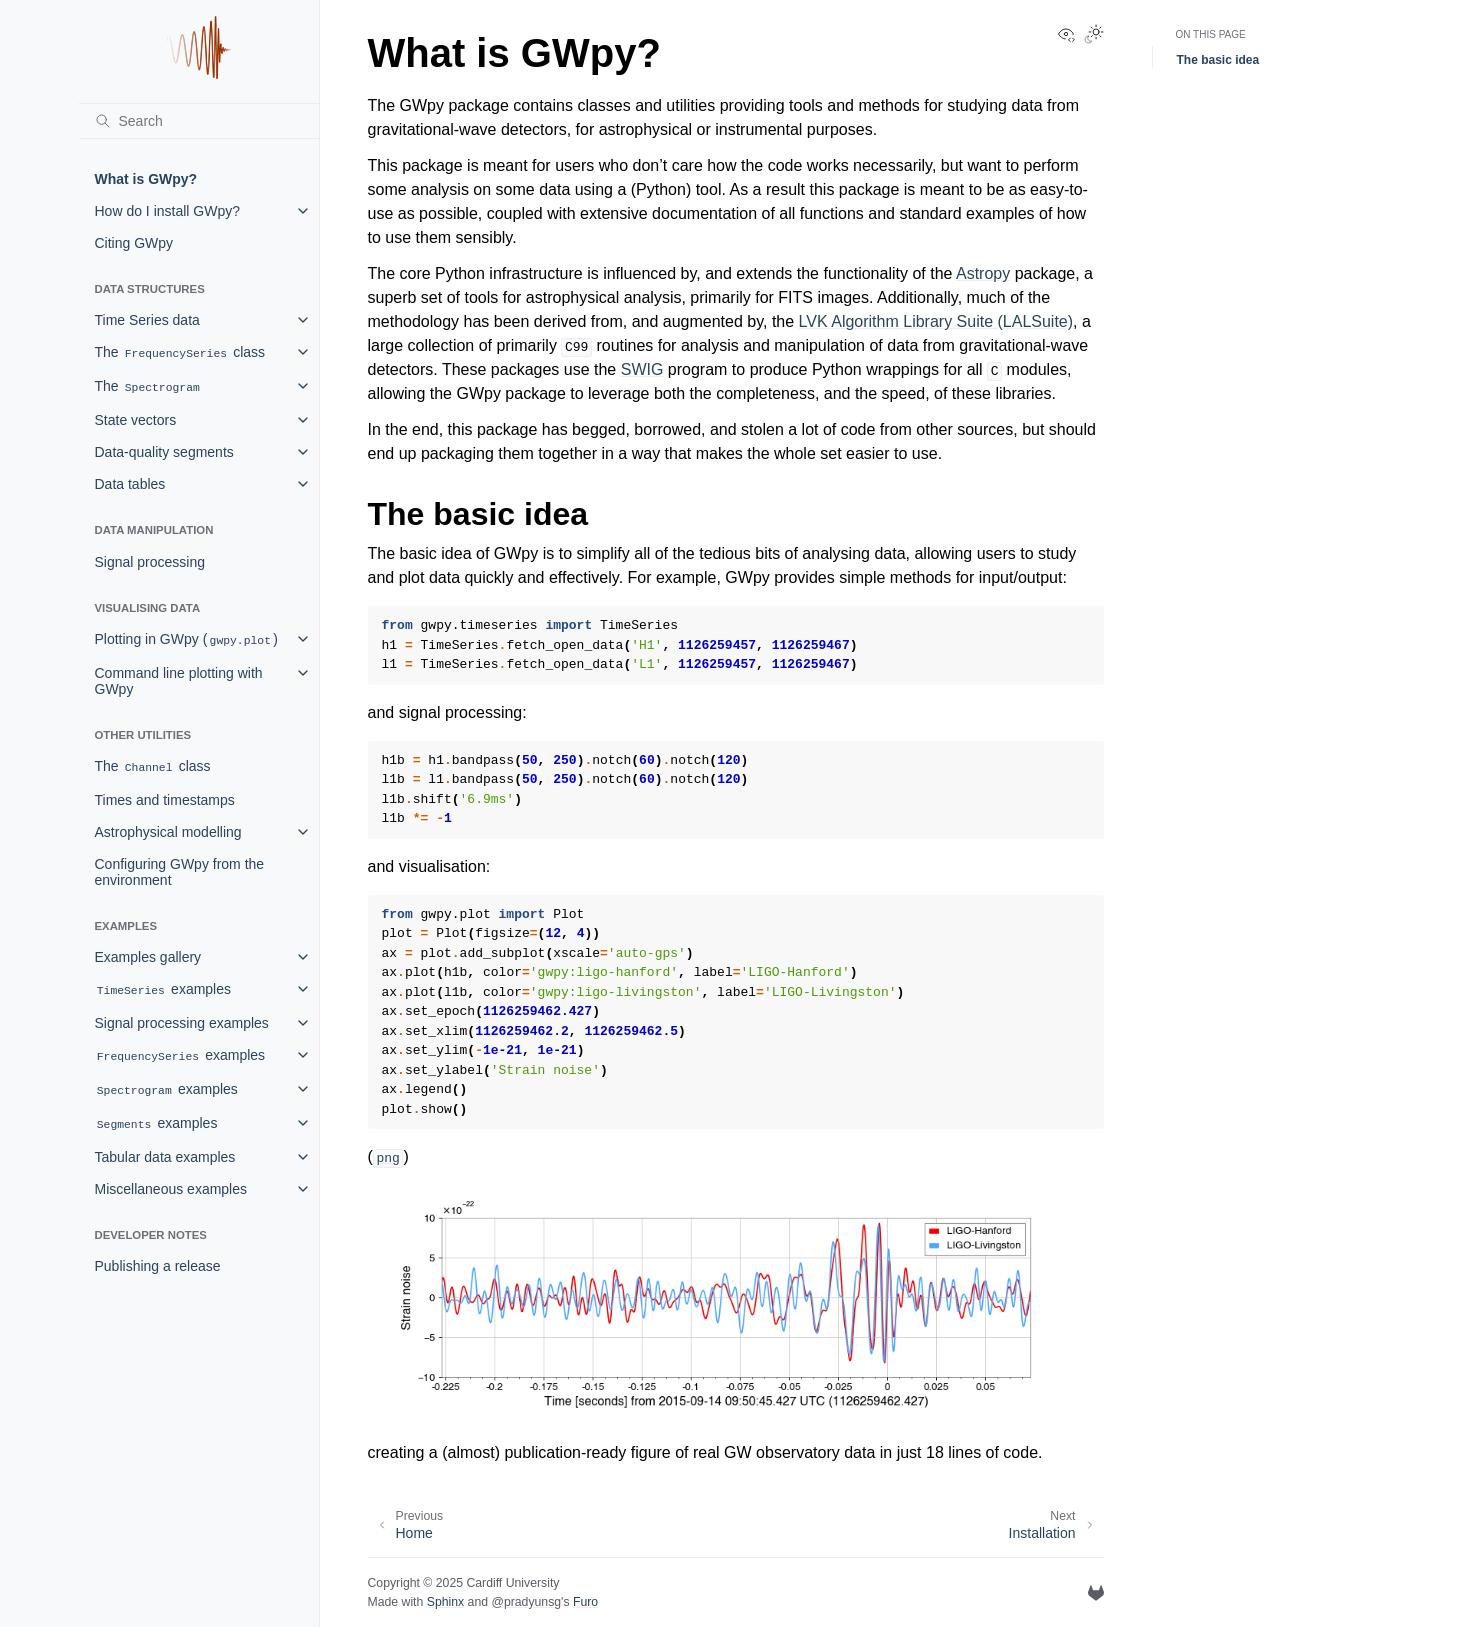 The height and width of the screenshot is (1627, 1471). I want to click on Citing GWpy, so click(134, 243).